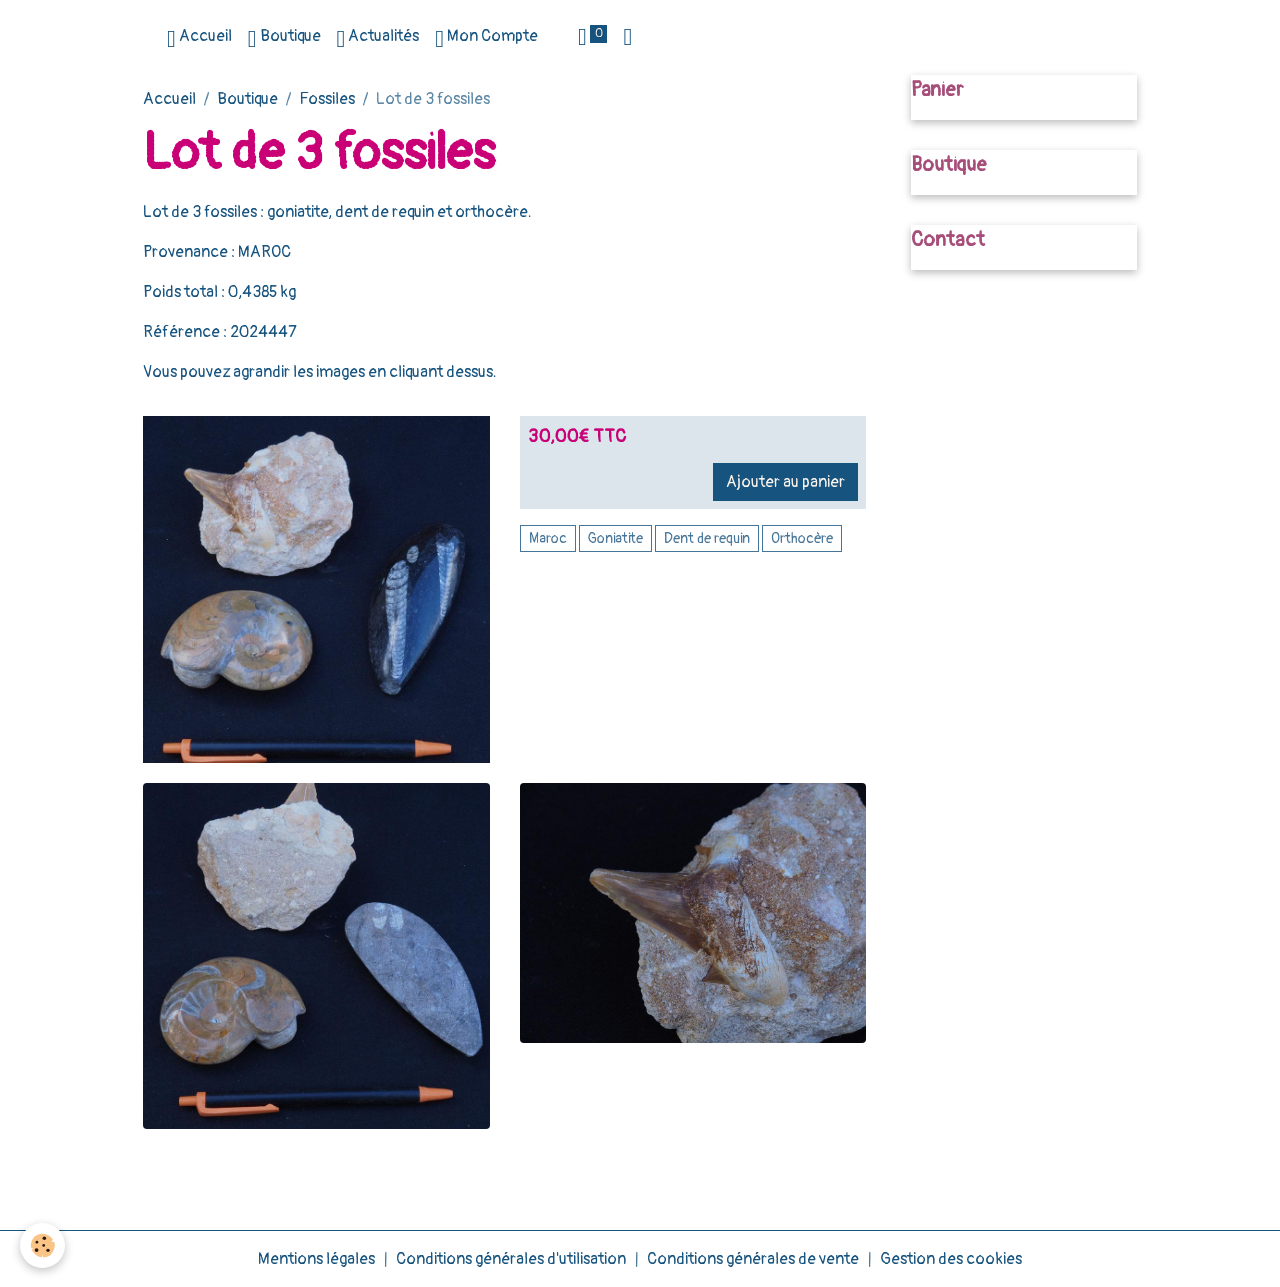  Describe the element at coordinates (802, 538) in the screenshot. I see `Orthocère` at that location.